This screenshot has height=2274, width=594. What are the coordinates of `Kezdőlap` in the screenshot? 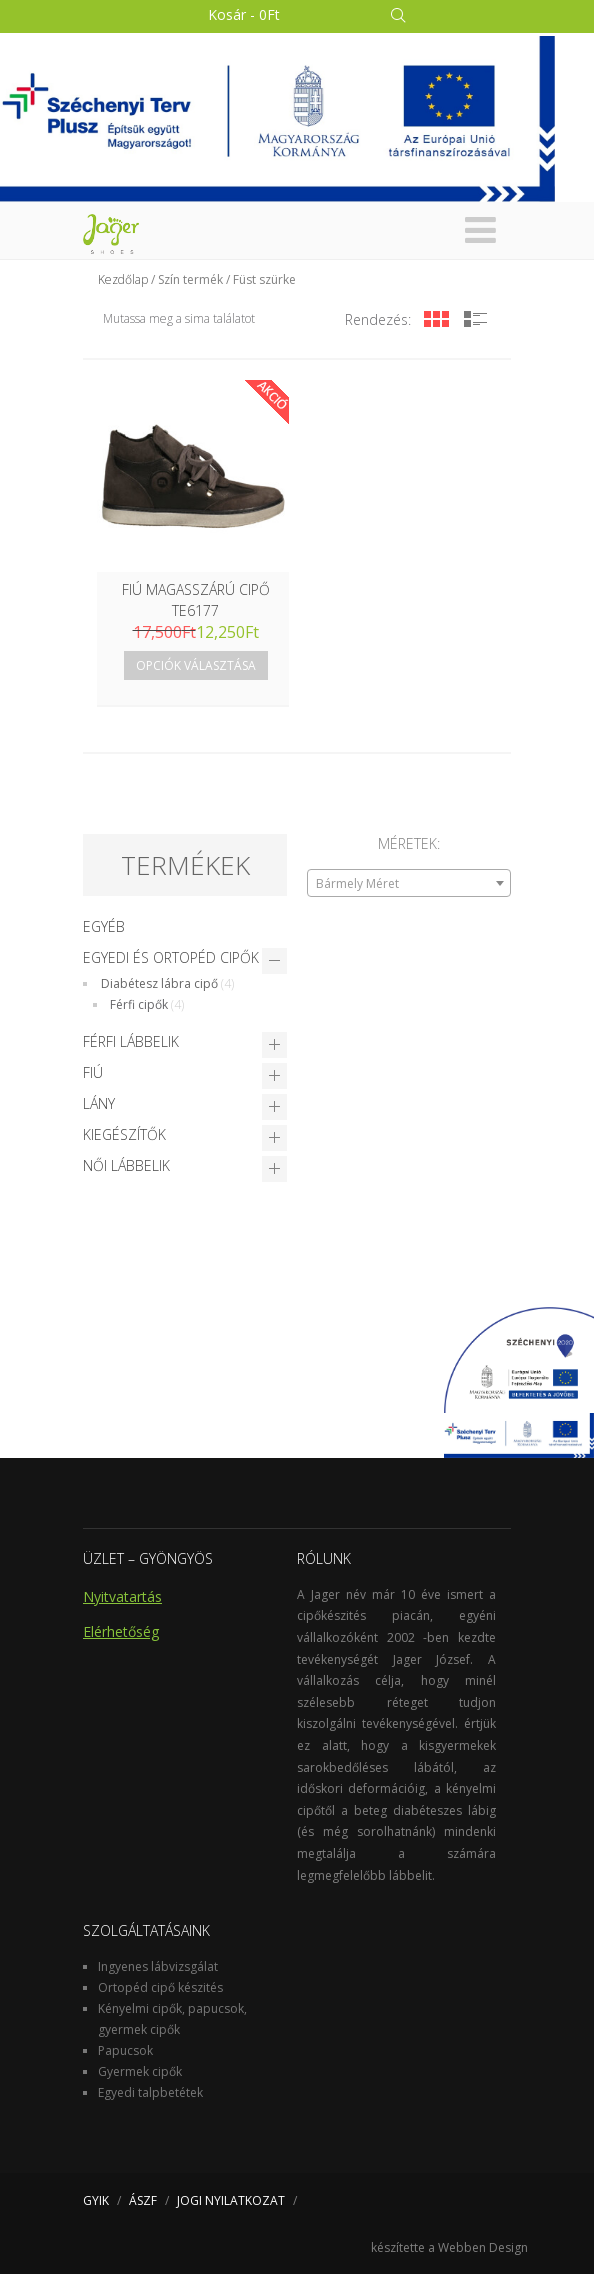 It's located at (123, 279).